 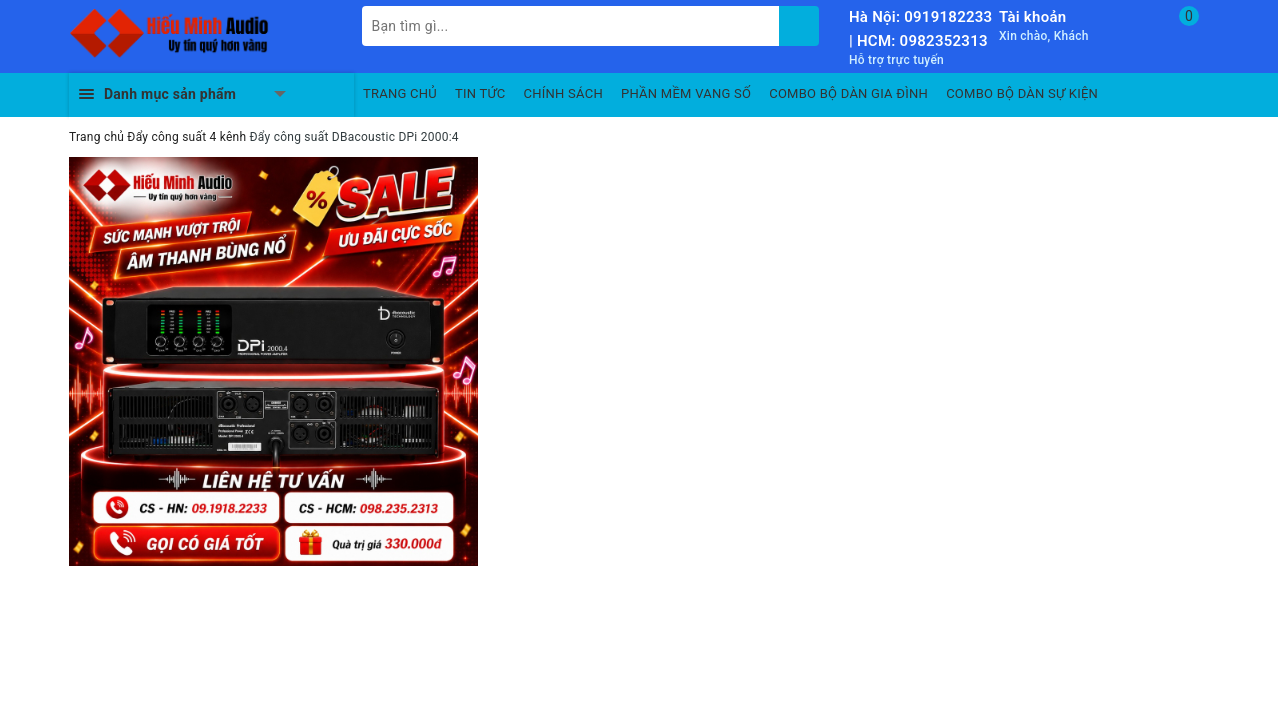 What do you see at coordinates (848, 93) in the screenshot?
I see `COMBO BỘ DÀN GIA ĐÌNH` at bounding box center [848, 93].